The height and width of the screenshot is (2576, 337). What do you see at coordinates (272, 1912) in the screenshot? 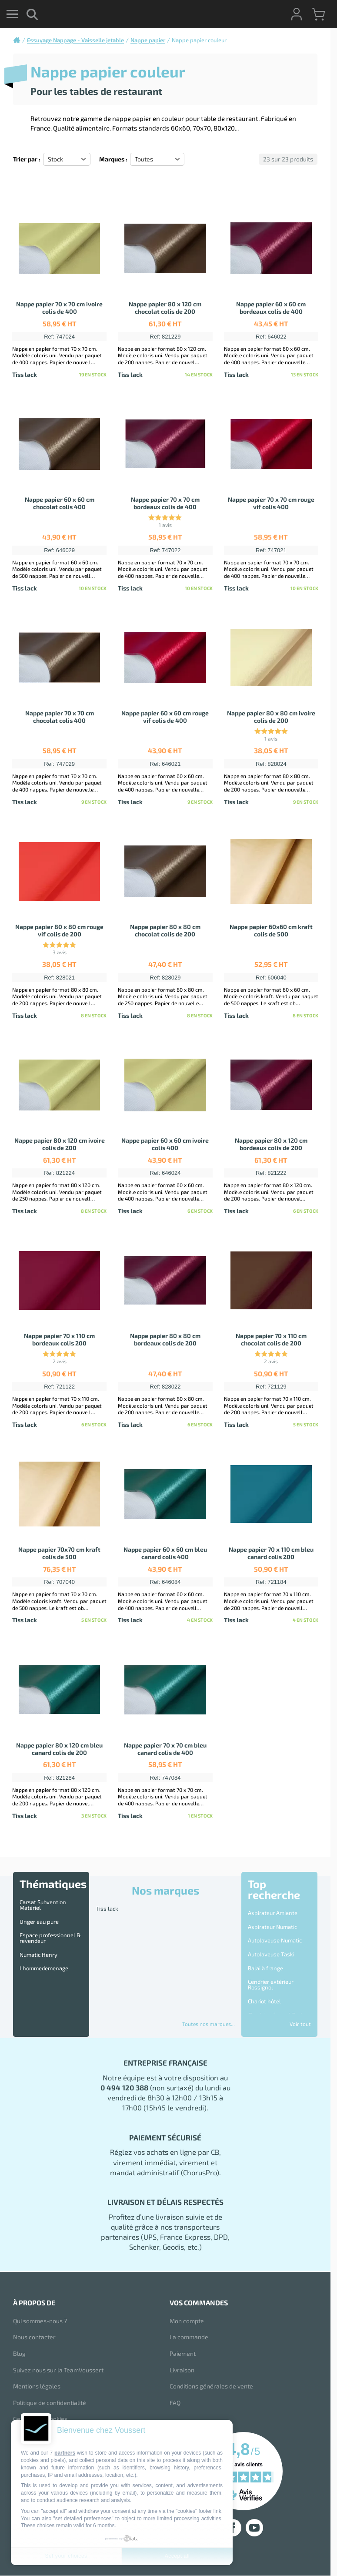
I see `Aspirateur Amiante` at bounding box center [272, 1912].